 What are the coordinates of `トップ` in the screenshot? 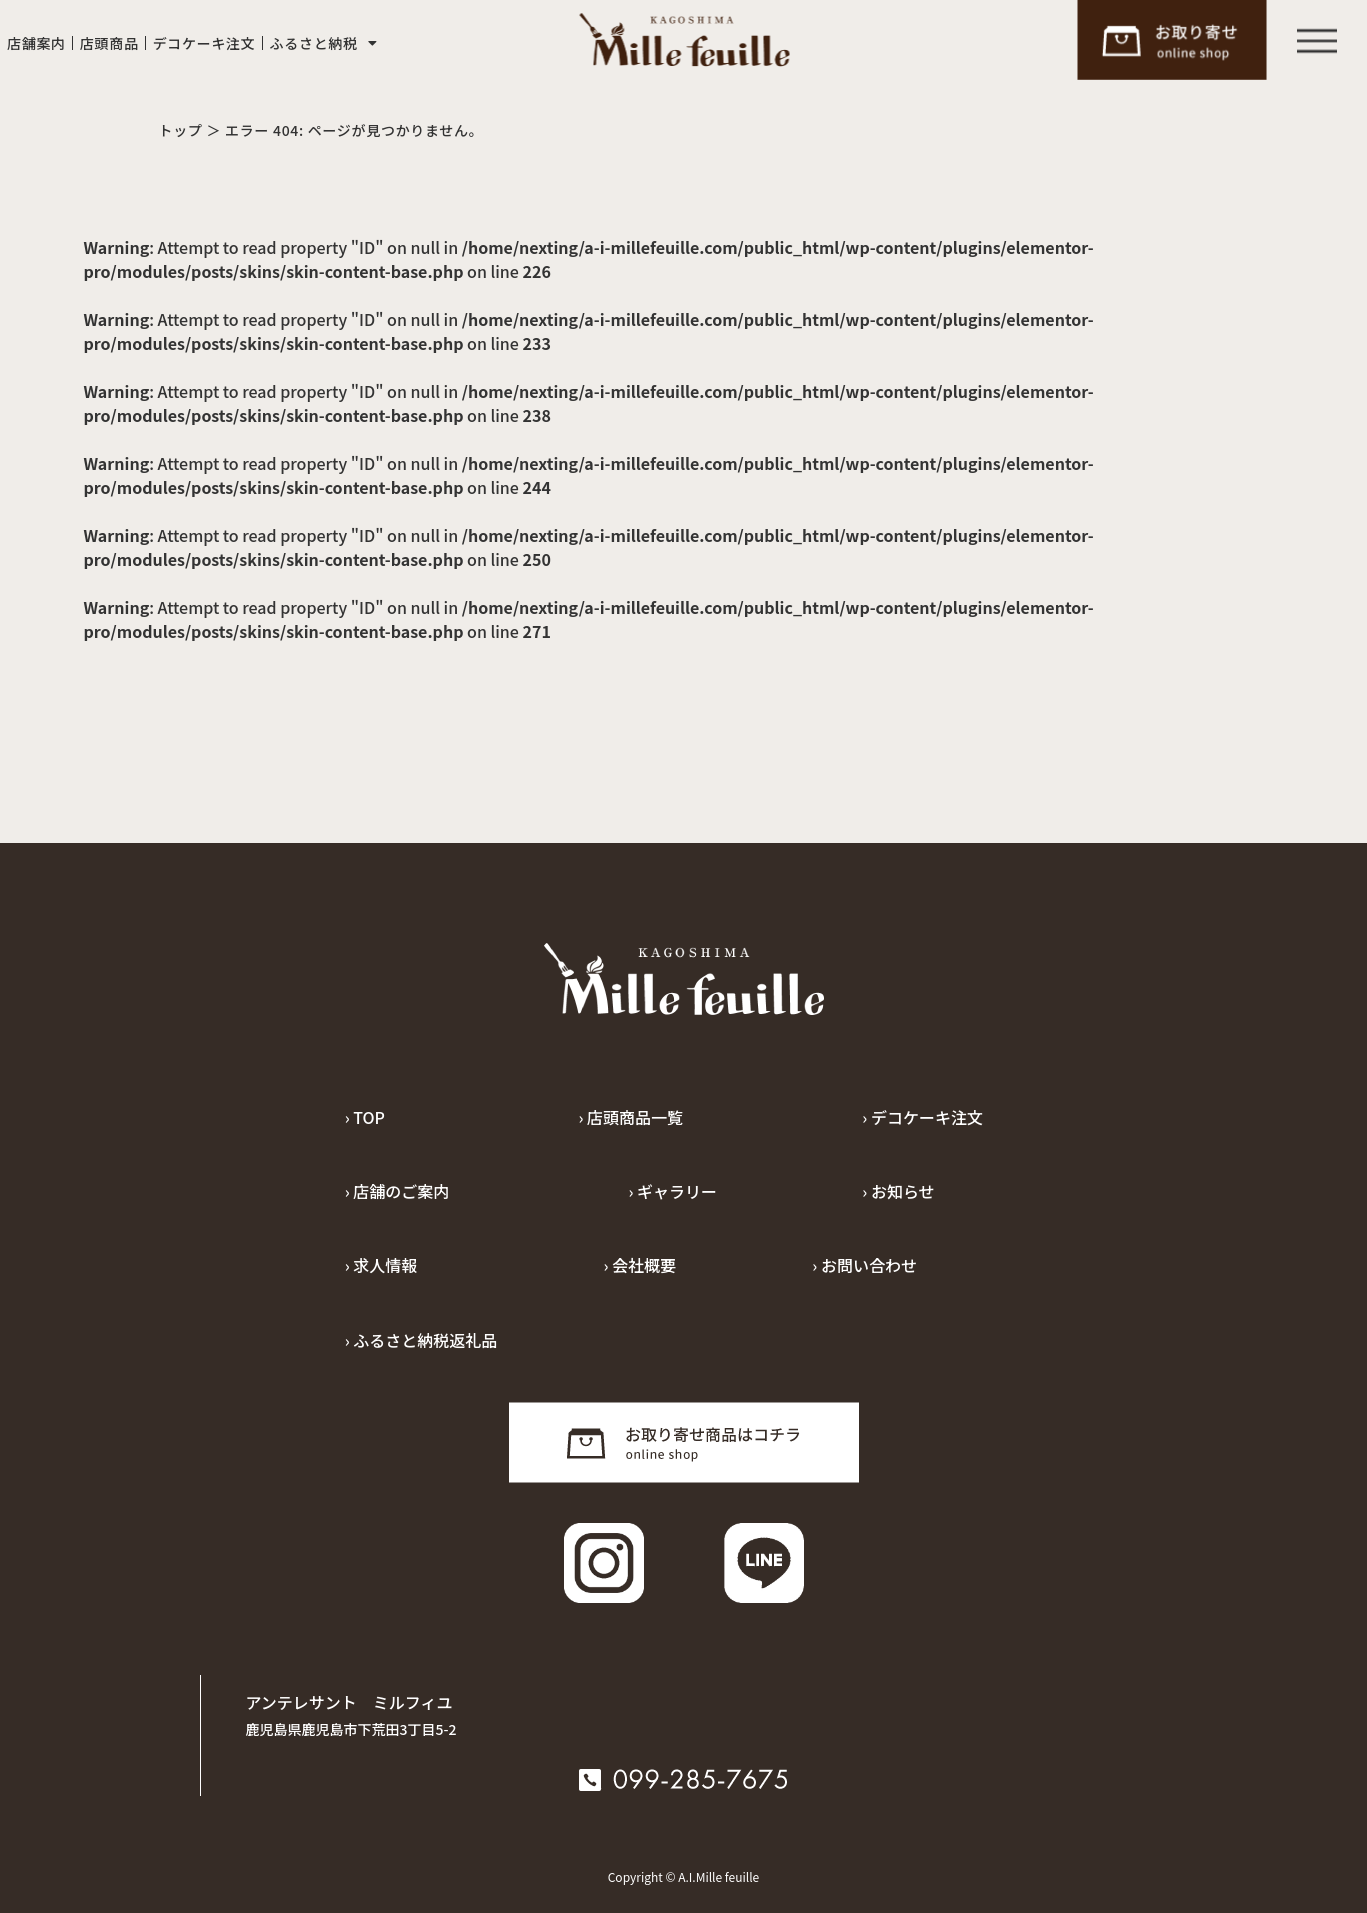 It's located at (181, 130).